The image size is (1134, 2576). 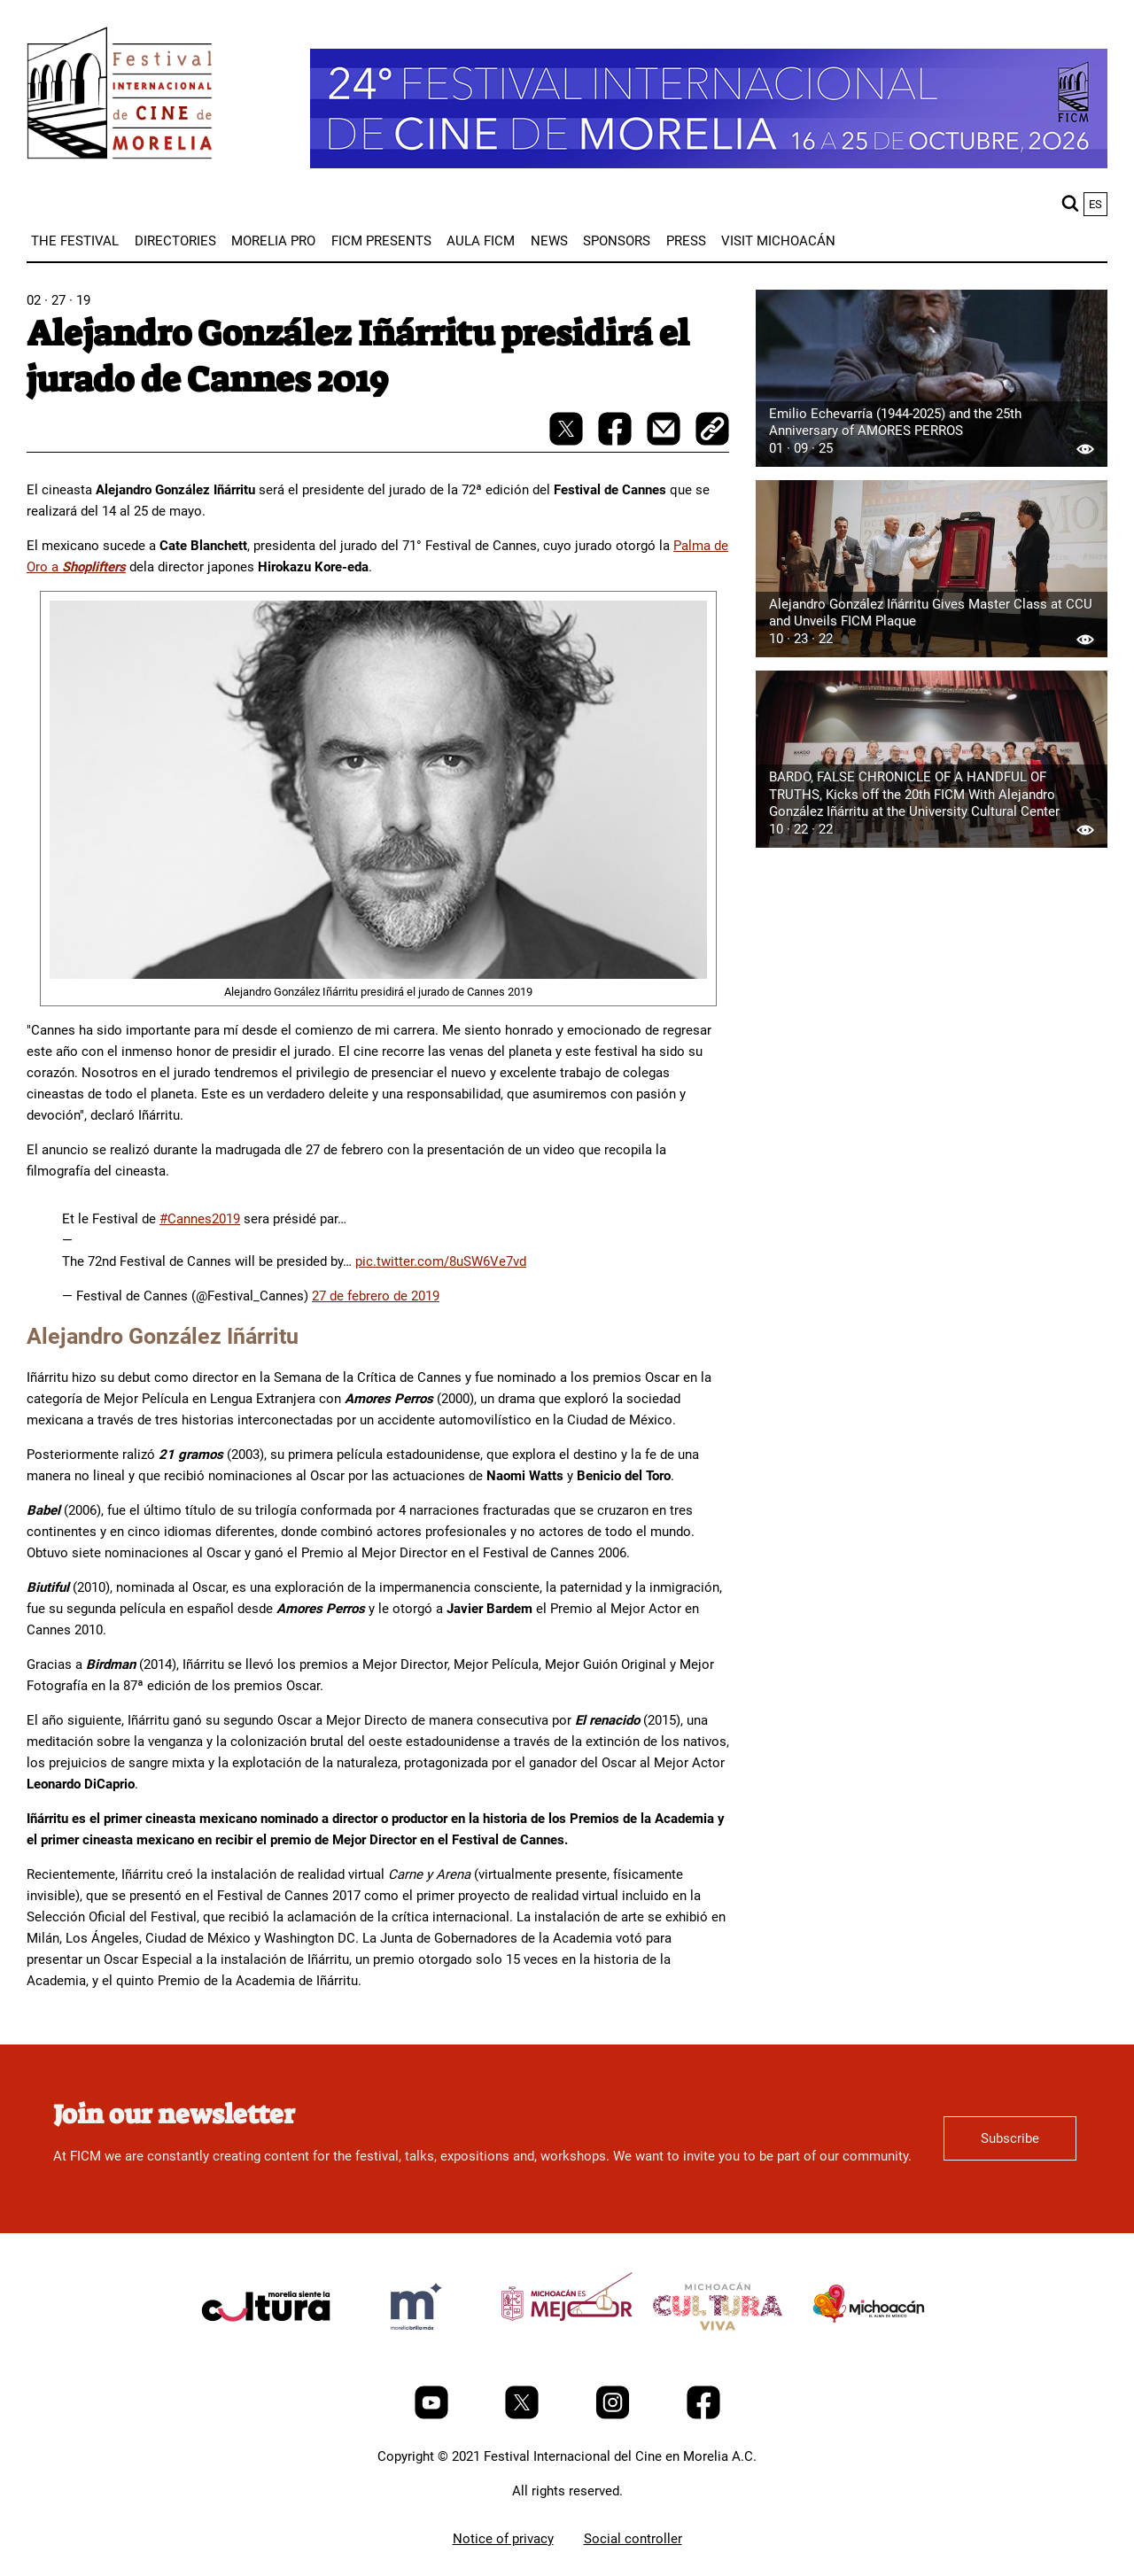 I want to click on pic.twitter.com/8uSW6Ve7vd, so click(x=440, y=1261).